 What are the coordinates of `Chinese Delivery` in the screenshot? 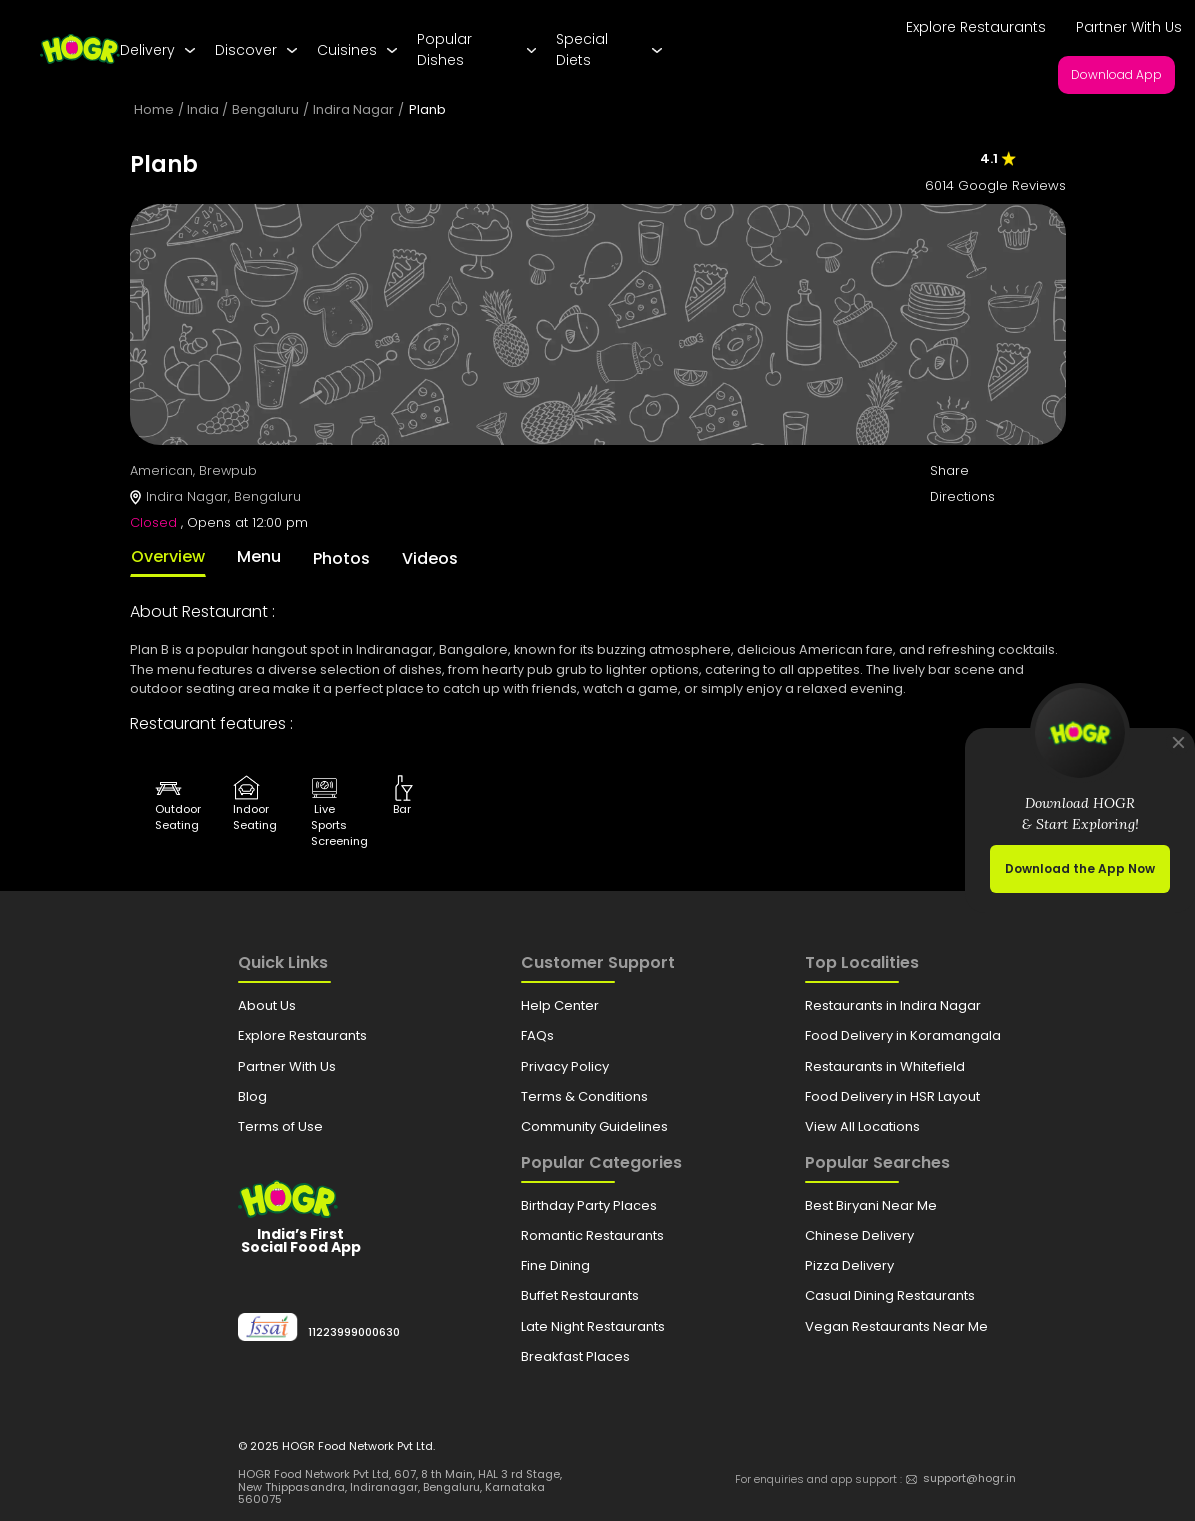 It's located at (859, 1235).